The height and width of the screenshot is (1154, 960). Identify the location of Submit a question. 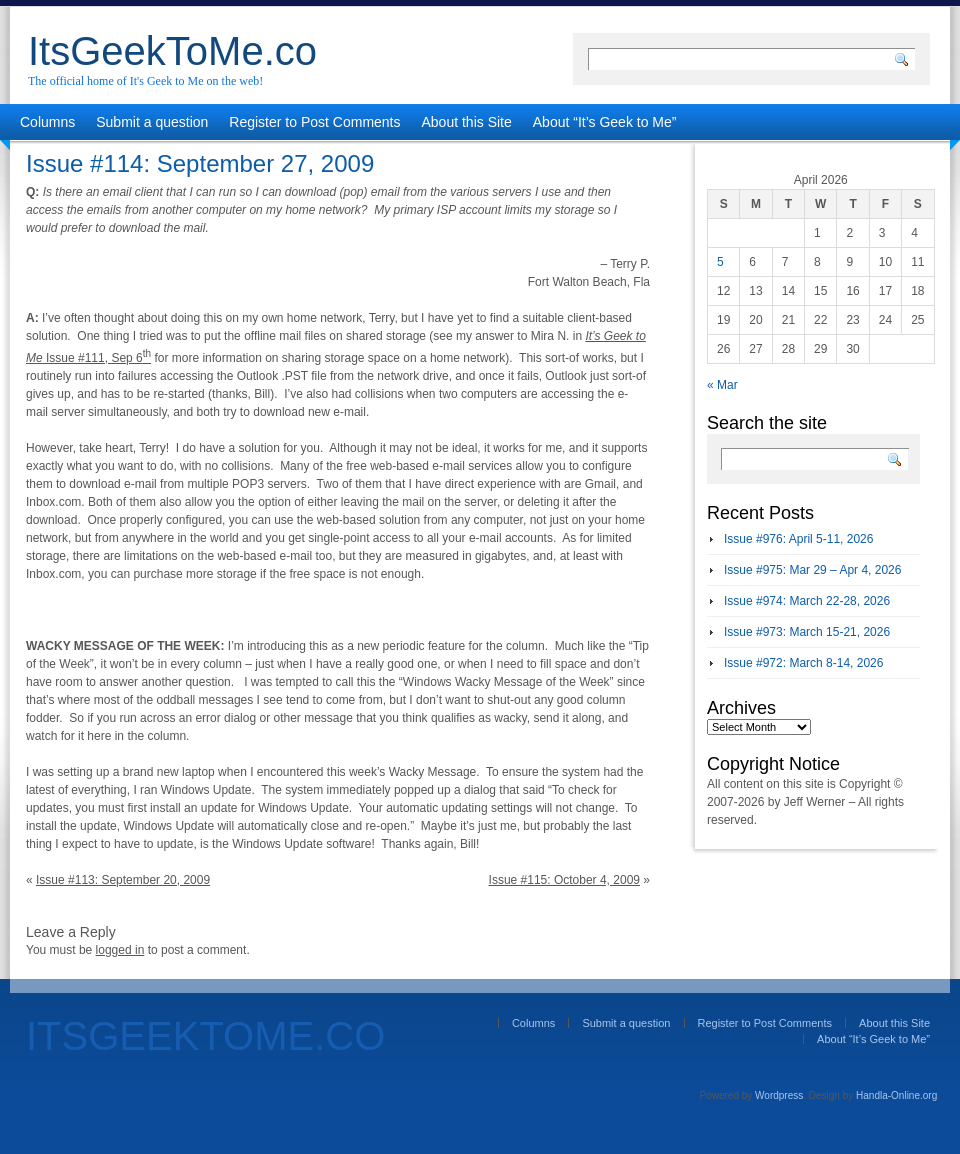
(152, 122).